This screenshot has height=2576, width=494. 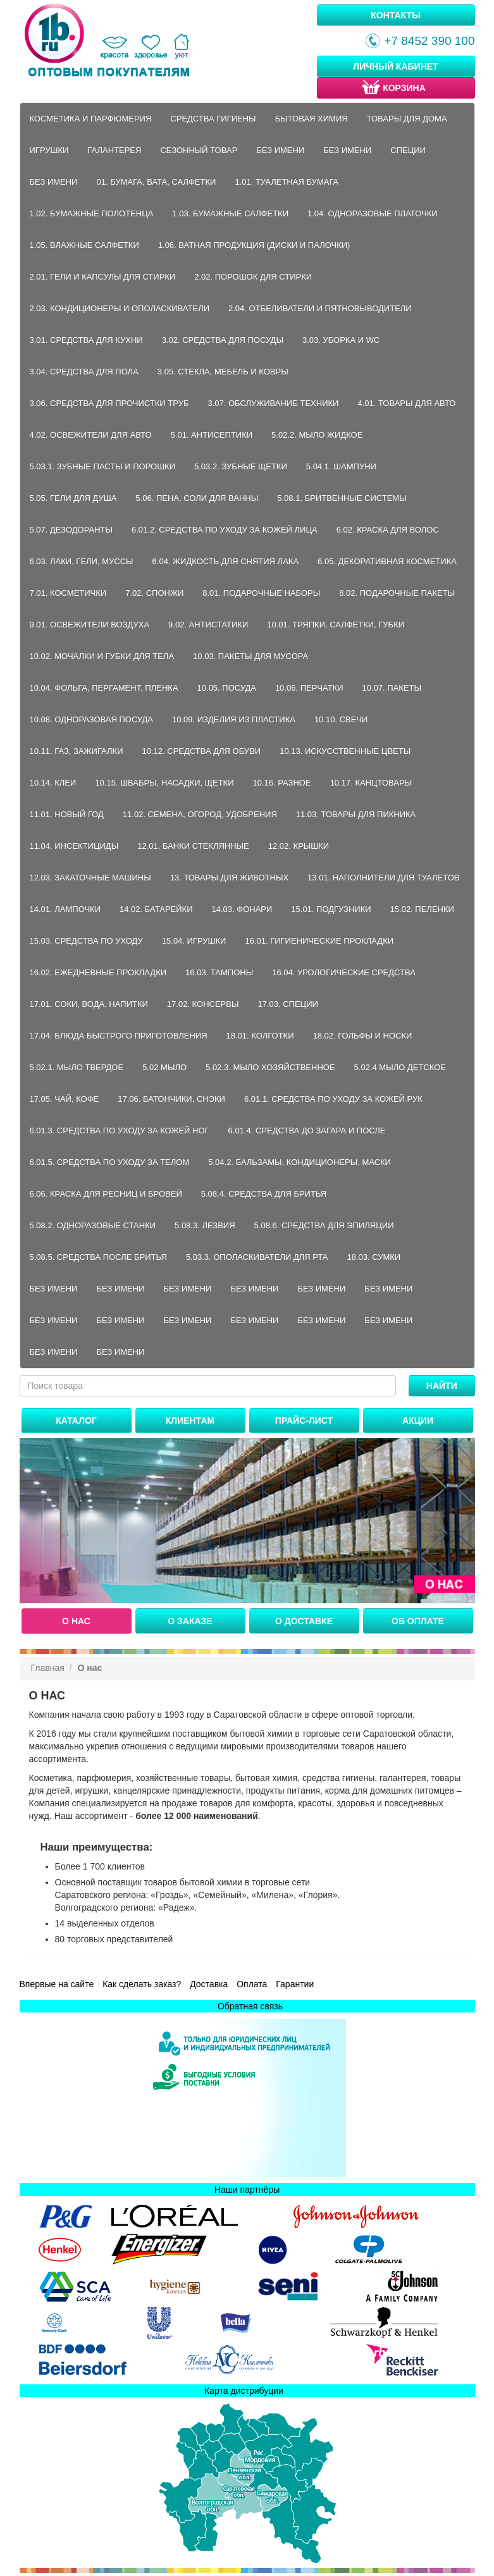 I want to click on 6.05. Декоративная косметика, so click(x=387, y=561).